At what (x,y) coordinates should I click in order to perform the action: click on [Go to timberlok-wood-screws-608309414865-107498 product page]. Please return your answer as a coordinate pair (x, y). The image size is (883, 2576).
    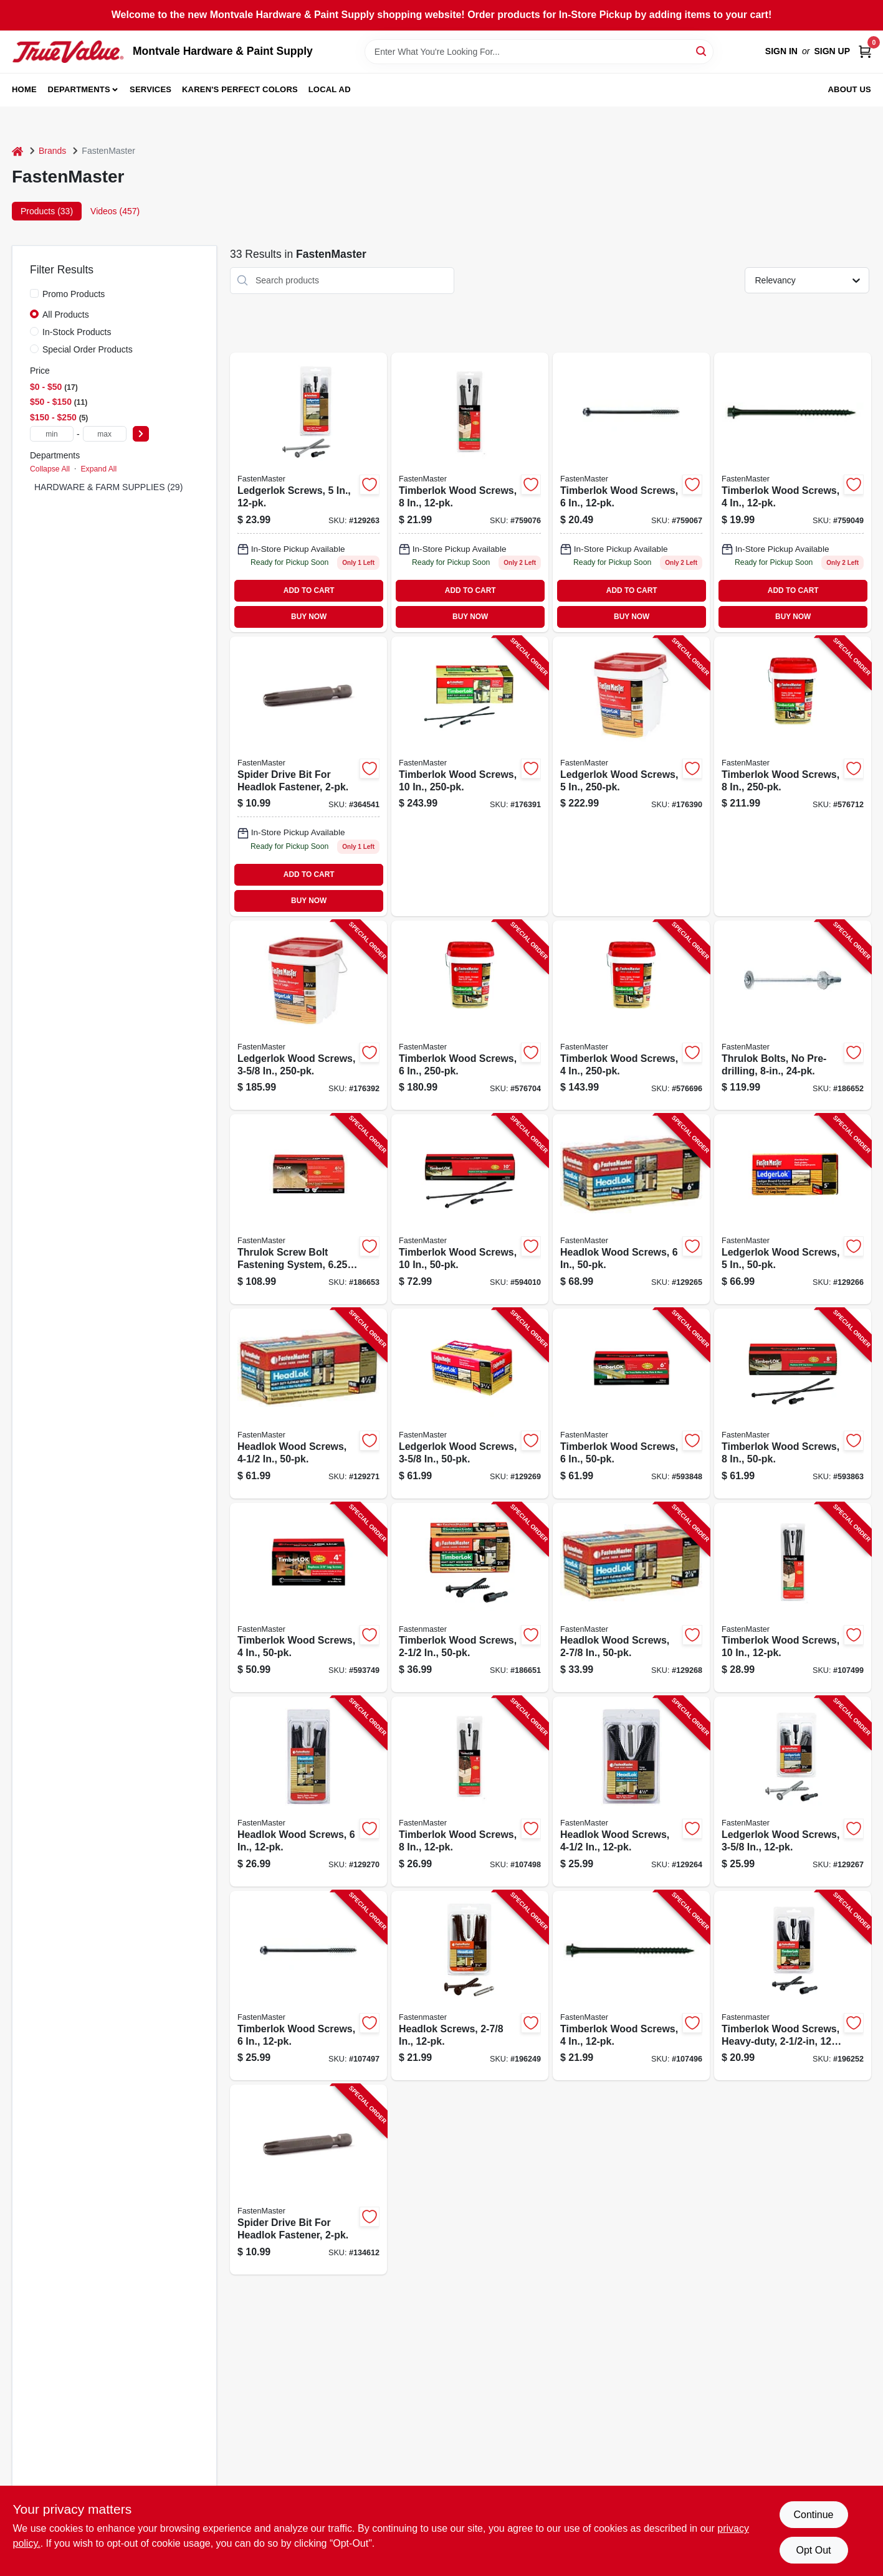
    Looking at the image, I should click on (469, 1792).